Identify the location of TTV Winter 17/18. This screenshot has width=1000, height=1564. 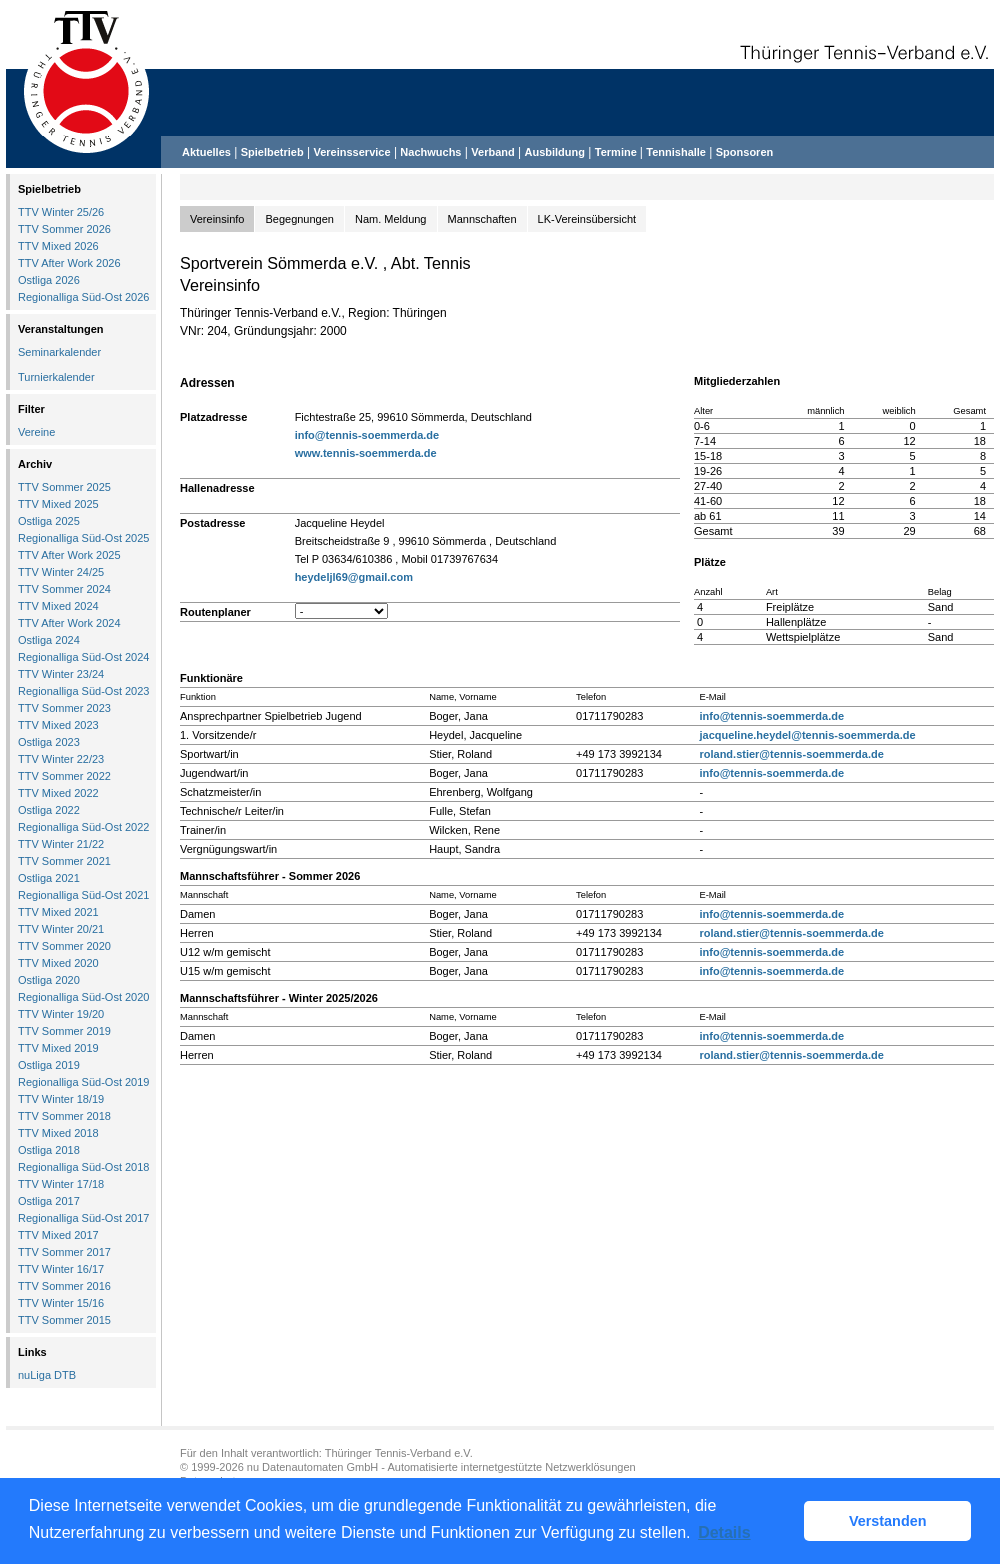
(61, 1184).